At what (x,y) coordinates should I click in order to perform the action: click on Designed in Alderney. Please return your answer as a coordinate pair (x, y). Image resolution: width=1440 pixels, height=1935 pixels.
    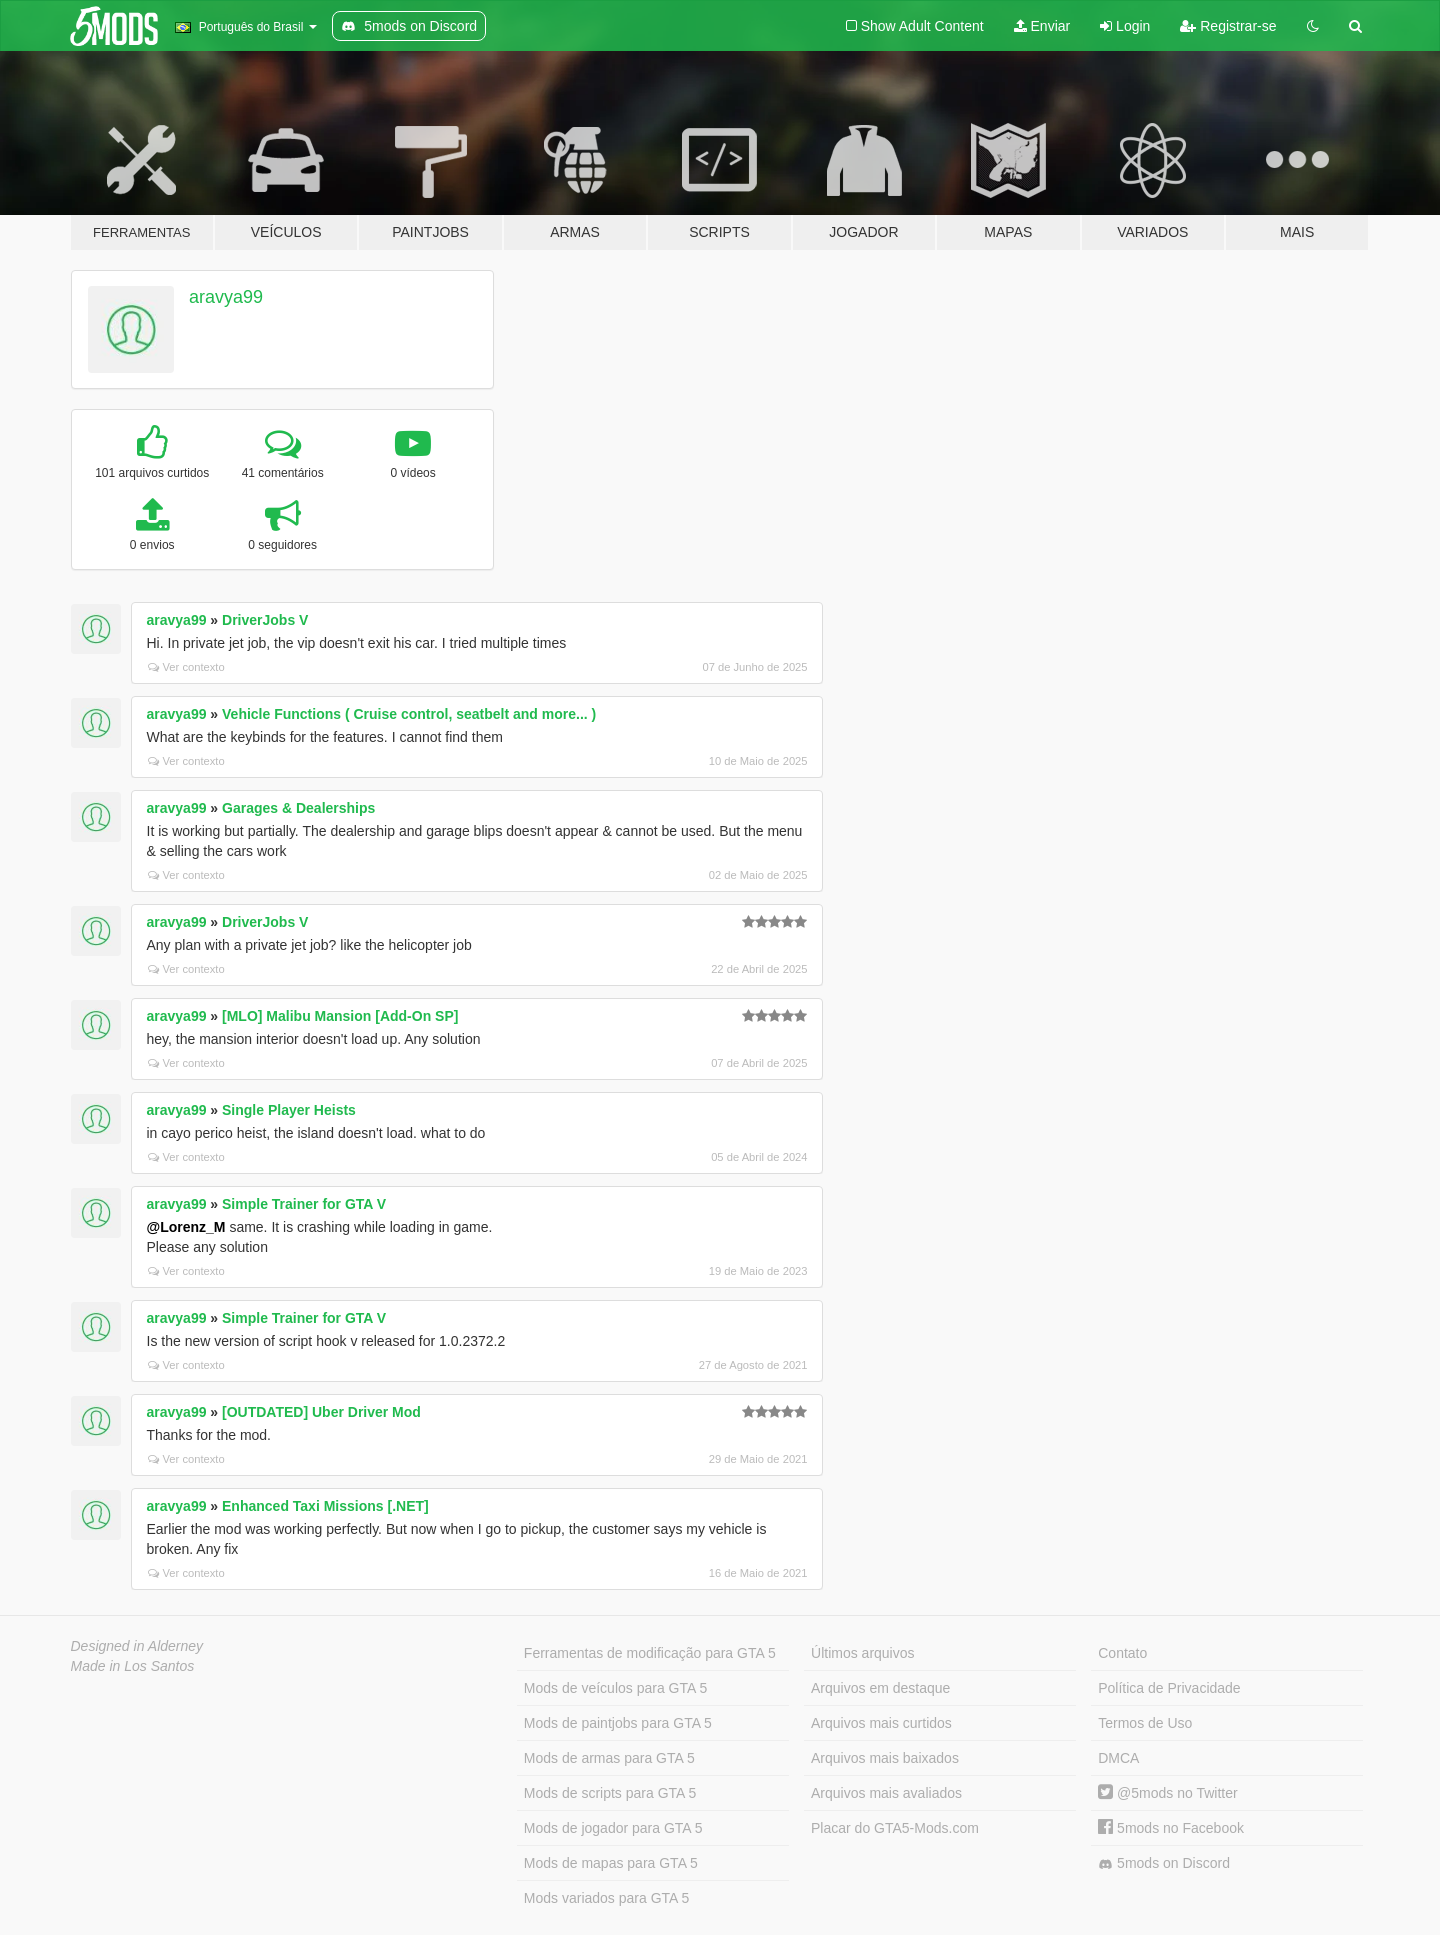
    Looking at the image, I should click on (137, 1646).